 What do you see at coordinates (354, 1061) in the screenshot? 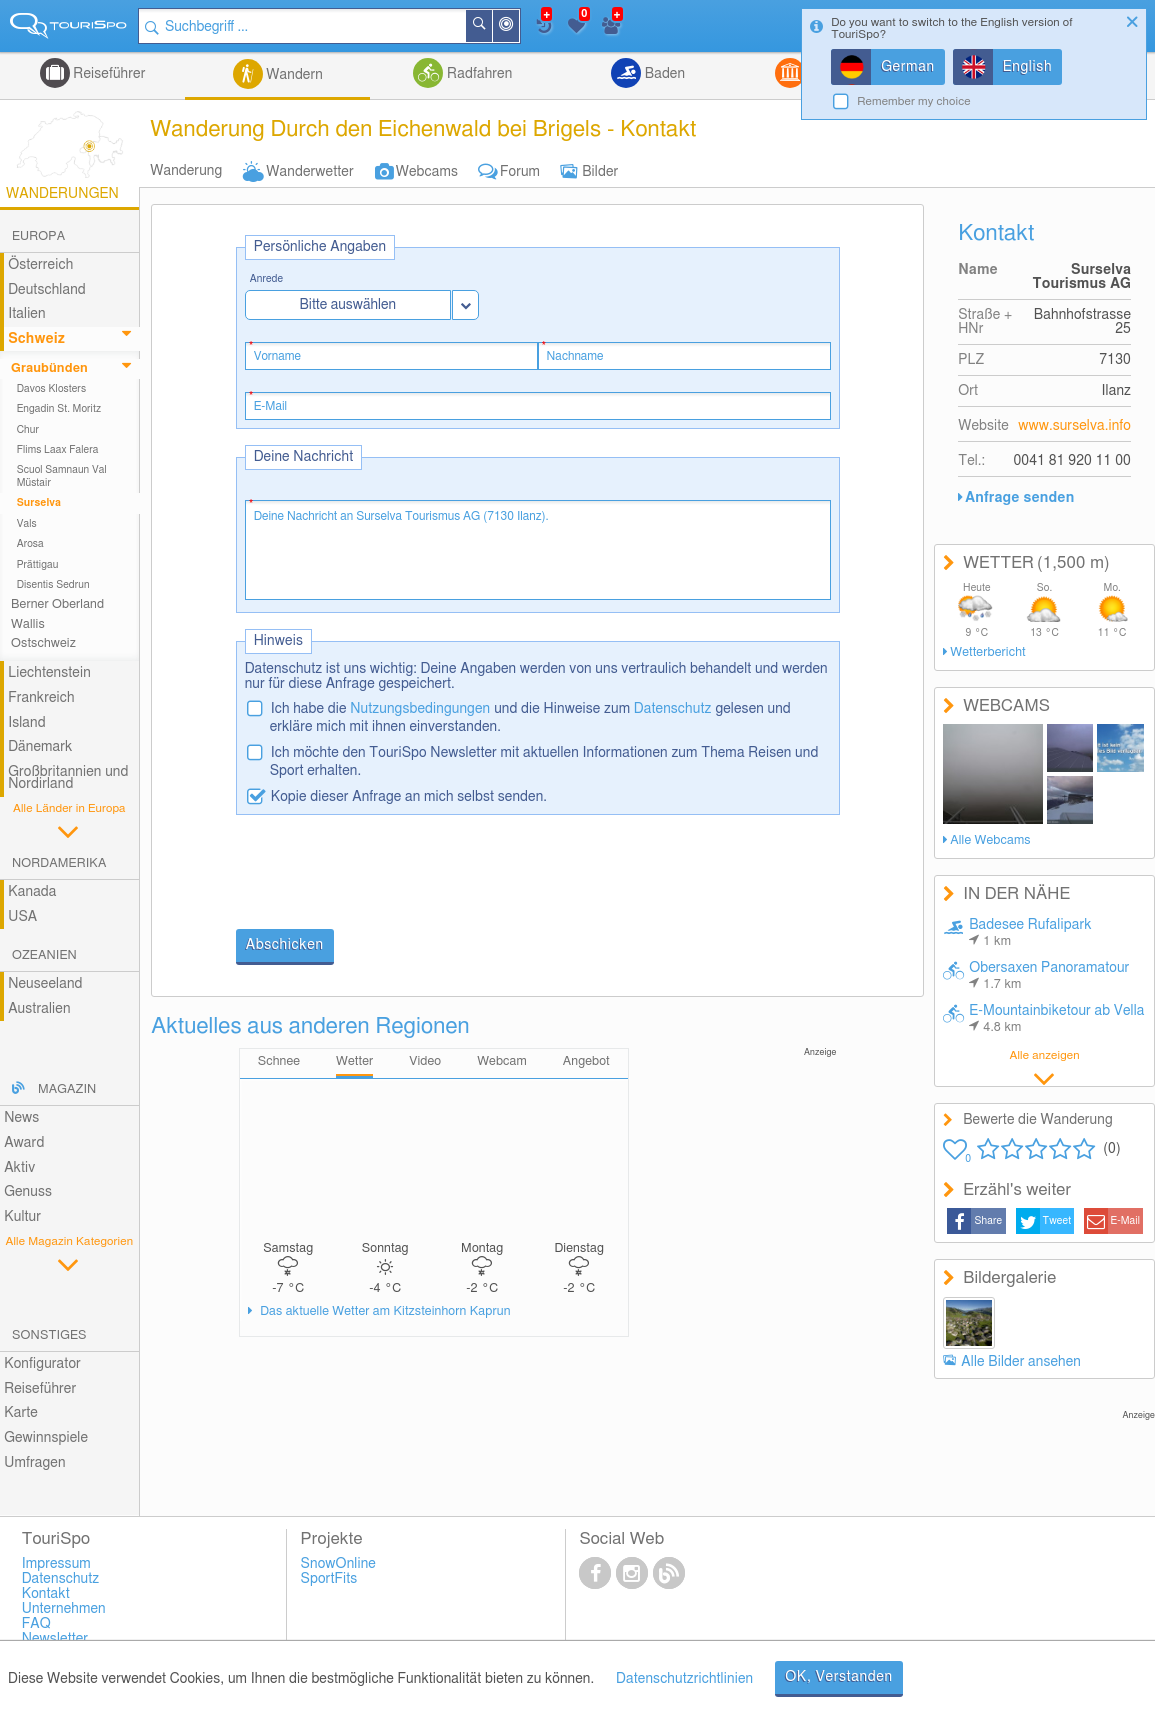
I see `Wetter` at bounding box center [354, 1061].